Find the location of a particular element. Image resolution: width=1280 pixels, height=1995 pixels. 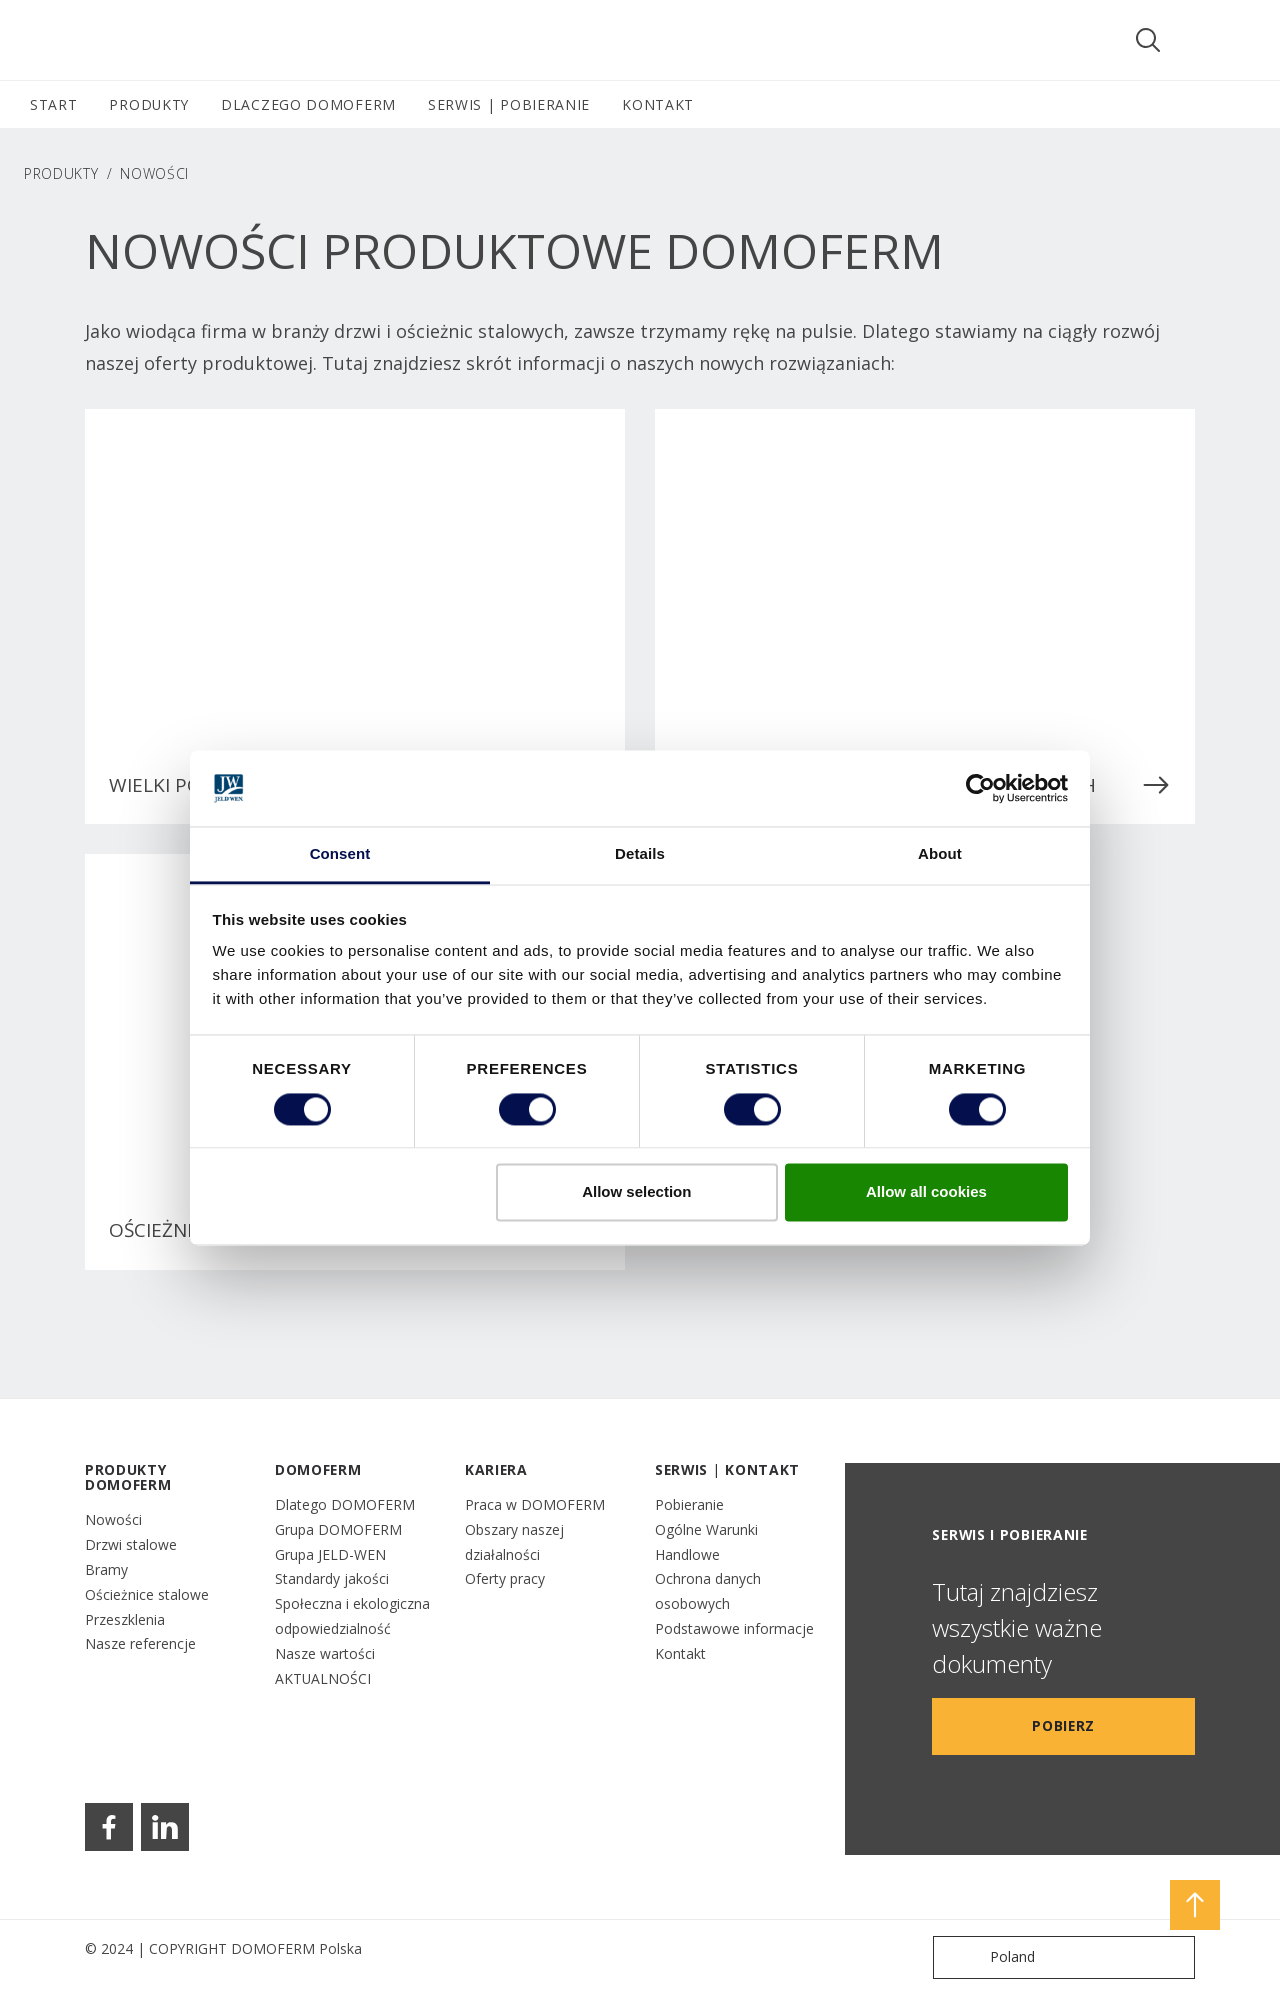

Ogólne Warunki Handlowe is located at coordinates (706, 1542).